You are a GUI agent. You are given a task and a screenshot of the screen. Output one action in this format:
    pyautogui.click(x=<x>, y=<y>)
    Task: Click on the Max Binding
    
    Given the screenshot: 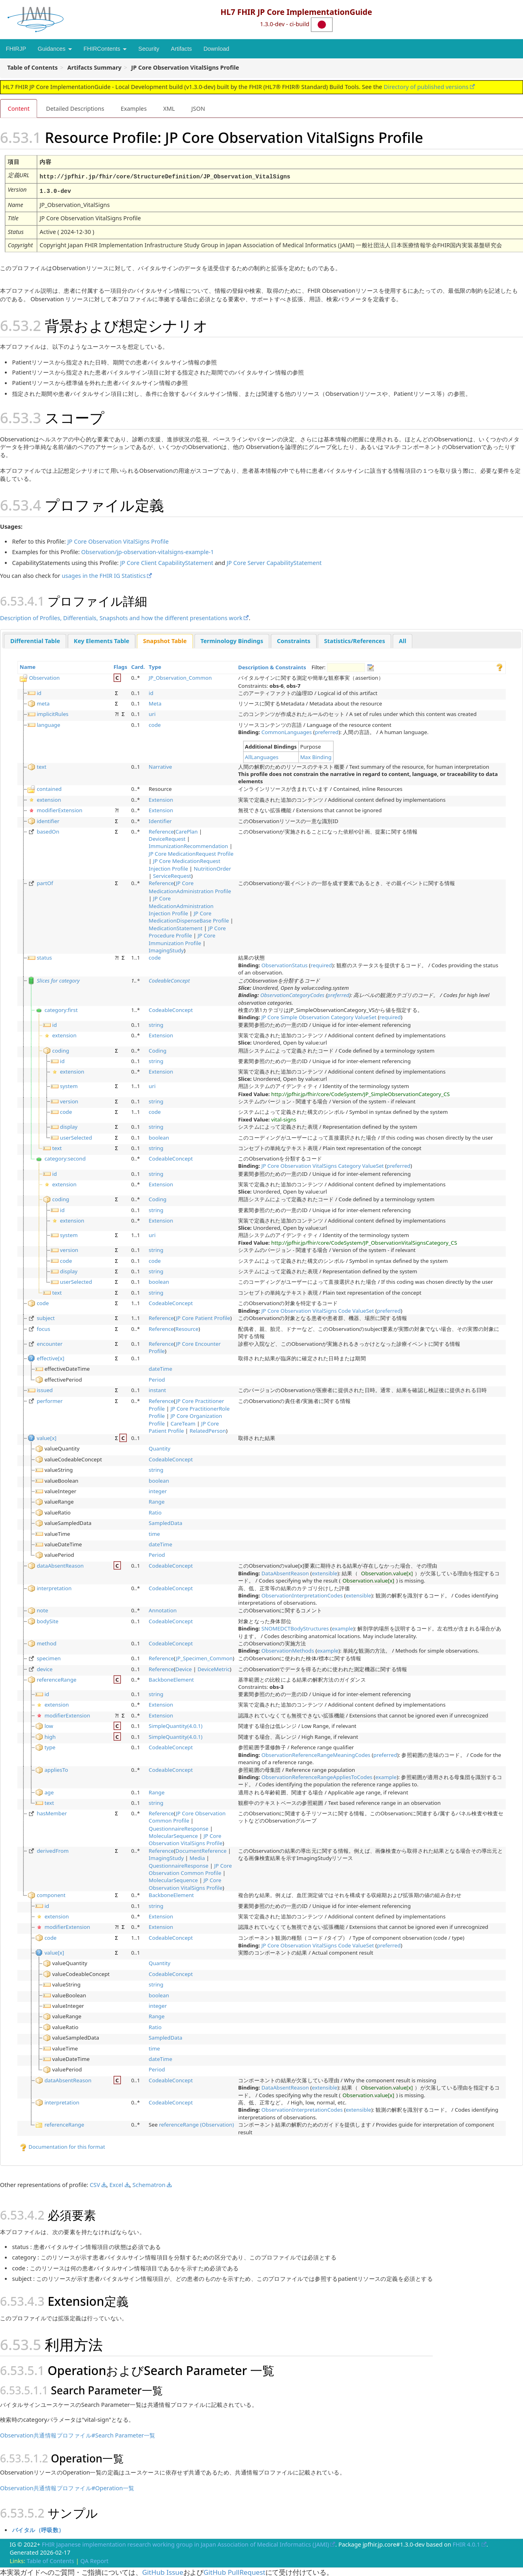 What is the action you would take?
    pyautogui.click(x=316, y=756)
    